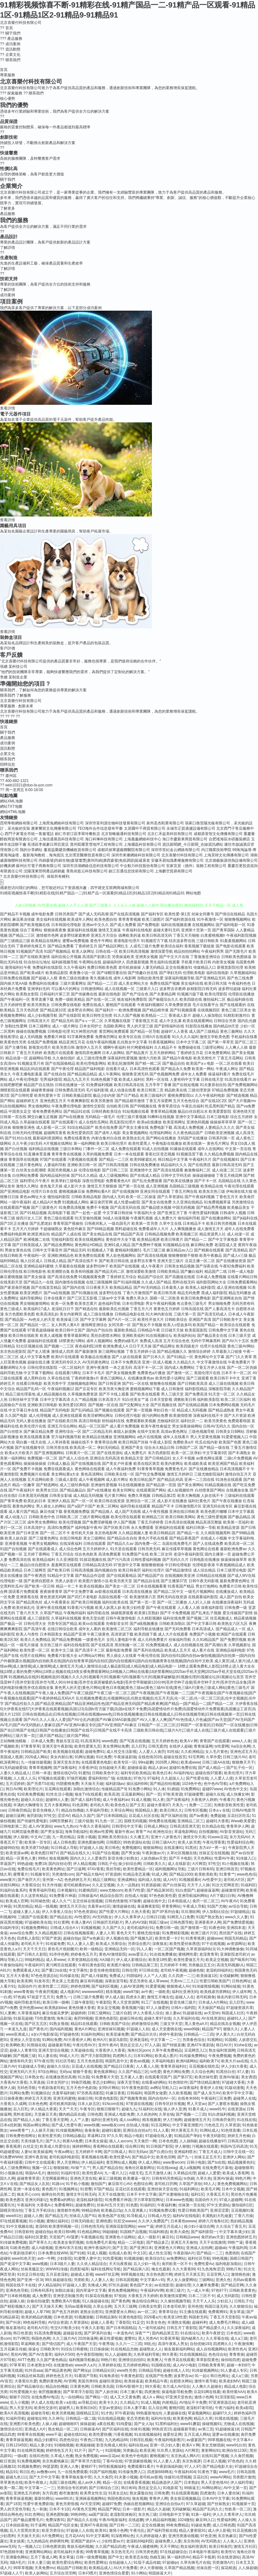 The image size is (258, 2576). I want to click on av深夜福利, so click(188, 2088).